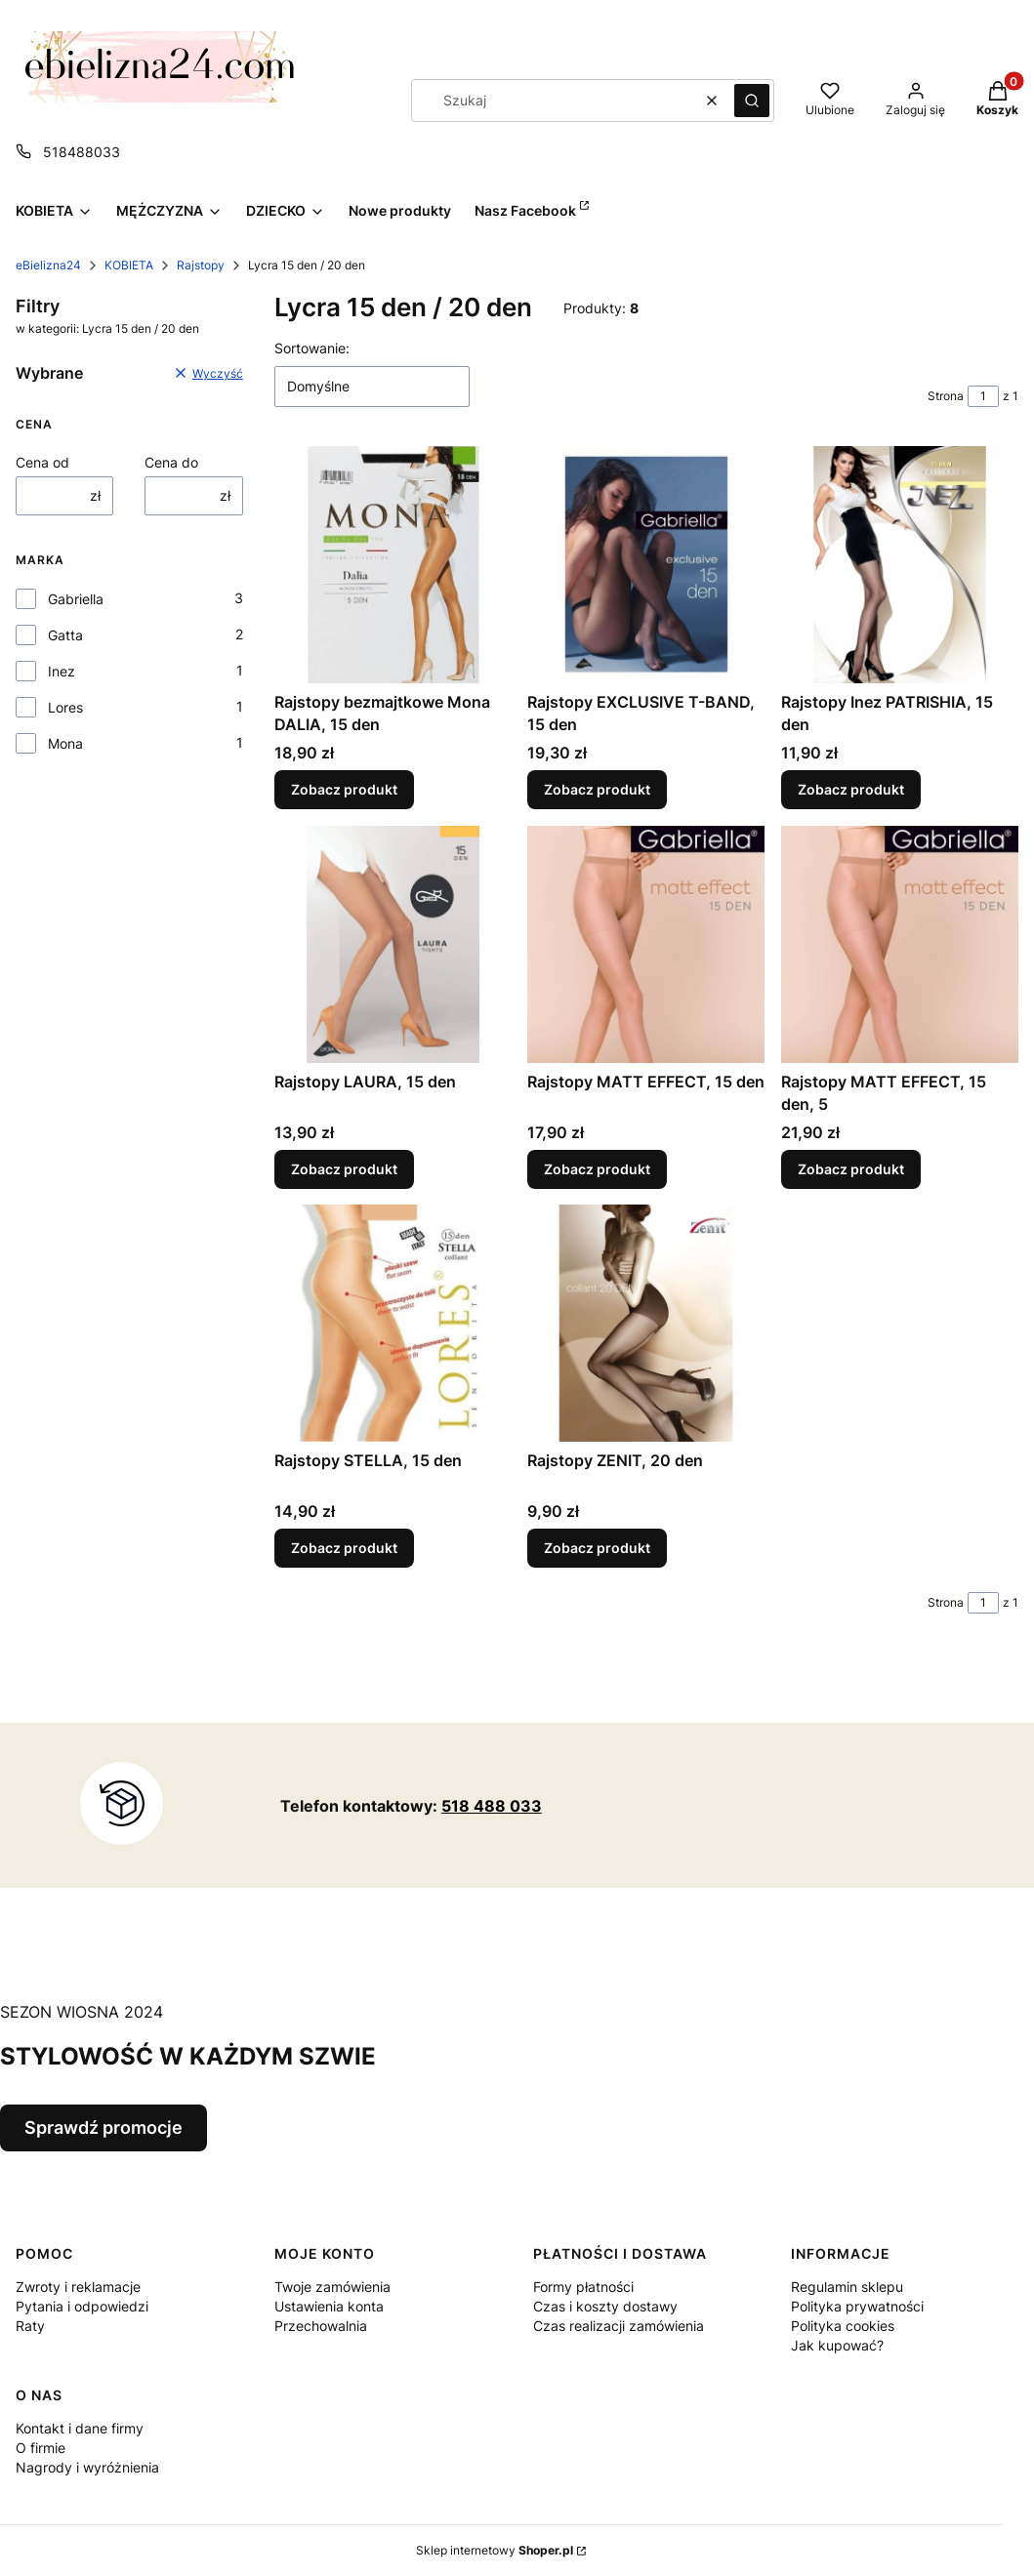  Describe the element at coordinates (332, 2286) in the screenshot. I see `Twoje zamówienia` at that location.